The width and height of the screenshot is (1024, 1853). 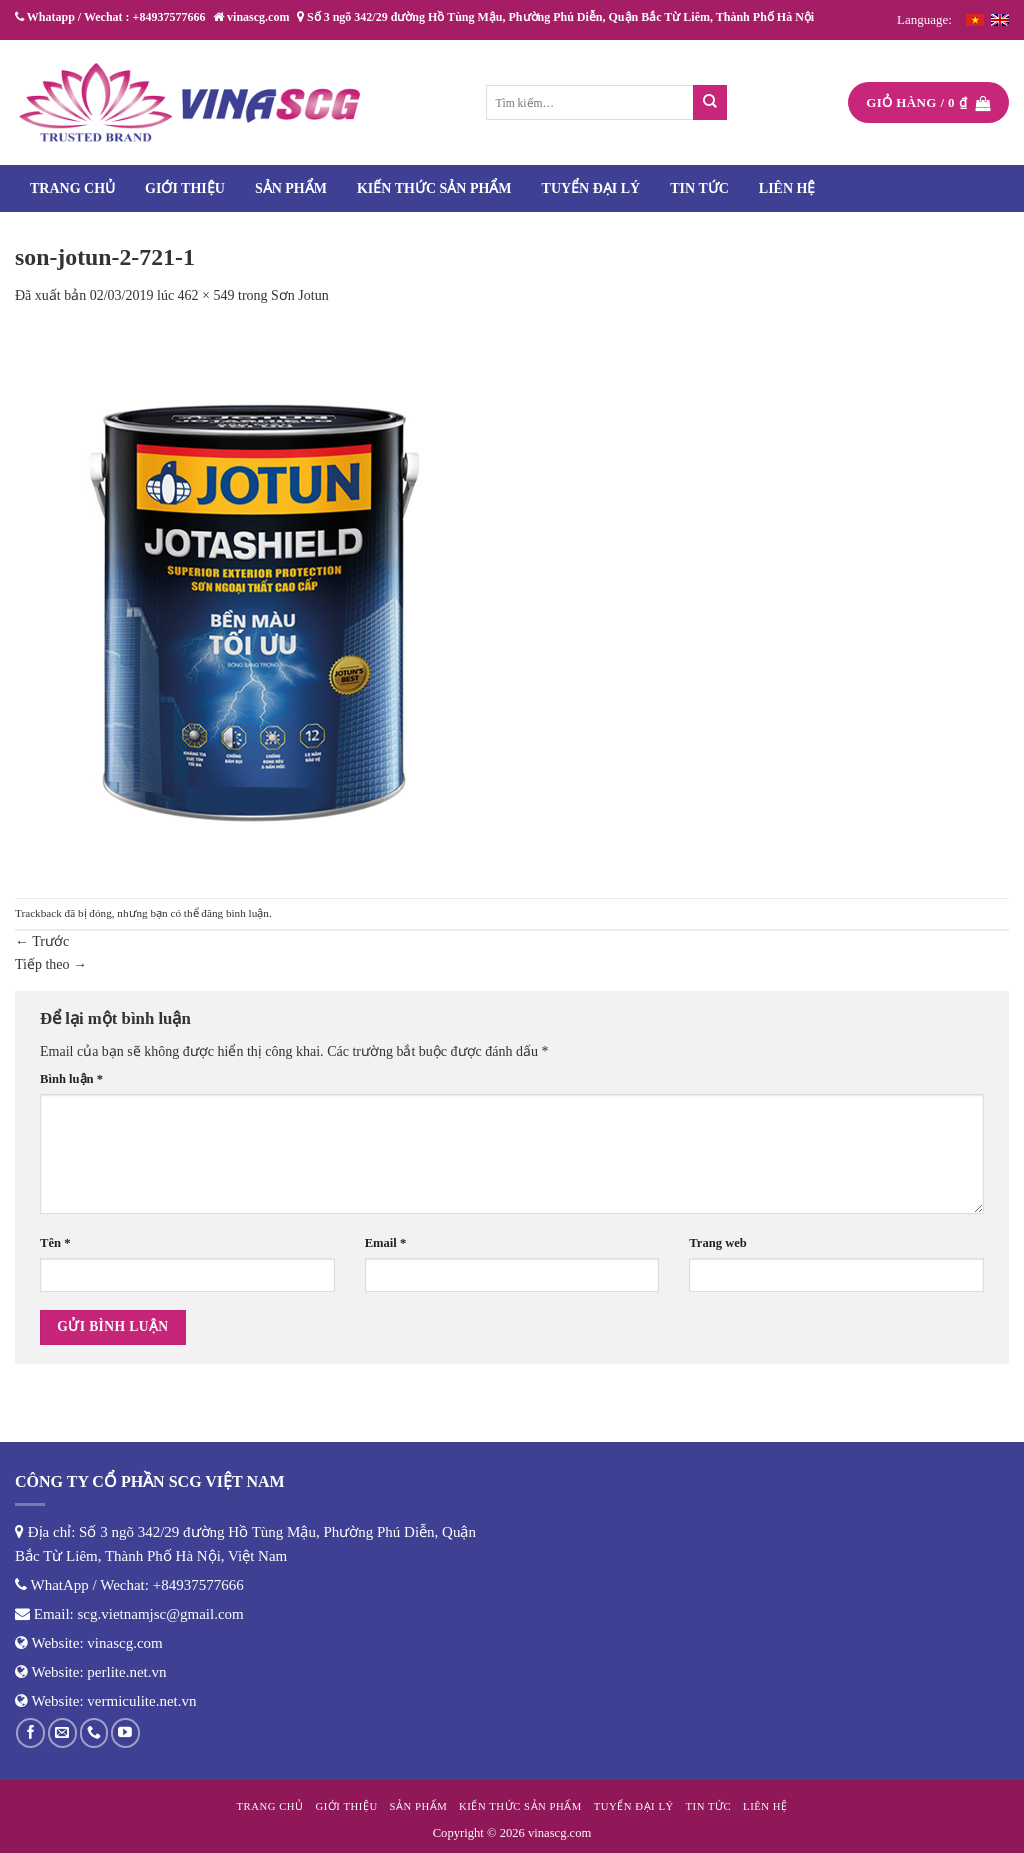 What do you see at coordinates (161, 1614) in the screenshot?
I see `scg.vietnamjsc@gmail.com` at bounding box center [161, 1614].